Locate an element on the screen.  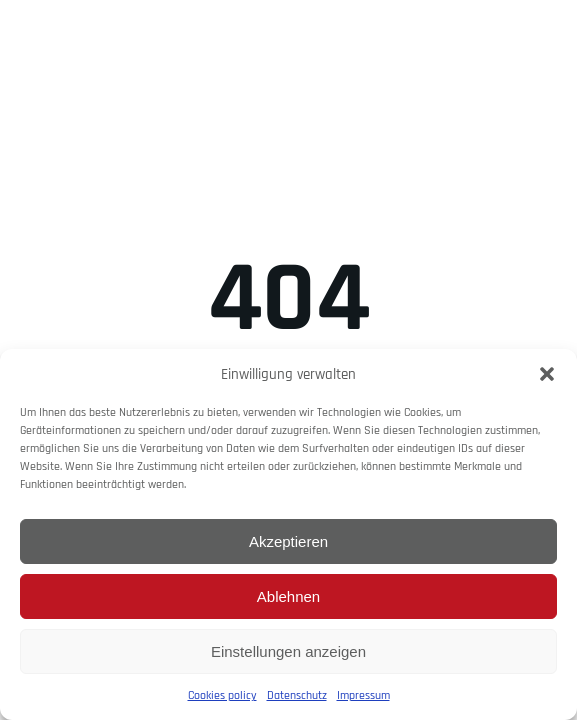
Datenschutz is located at coordinates (297, 695).